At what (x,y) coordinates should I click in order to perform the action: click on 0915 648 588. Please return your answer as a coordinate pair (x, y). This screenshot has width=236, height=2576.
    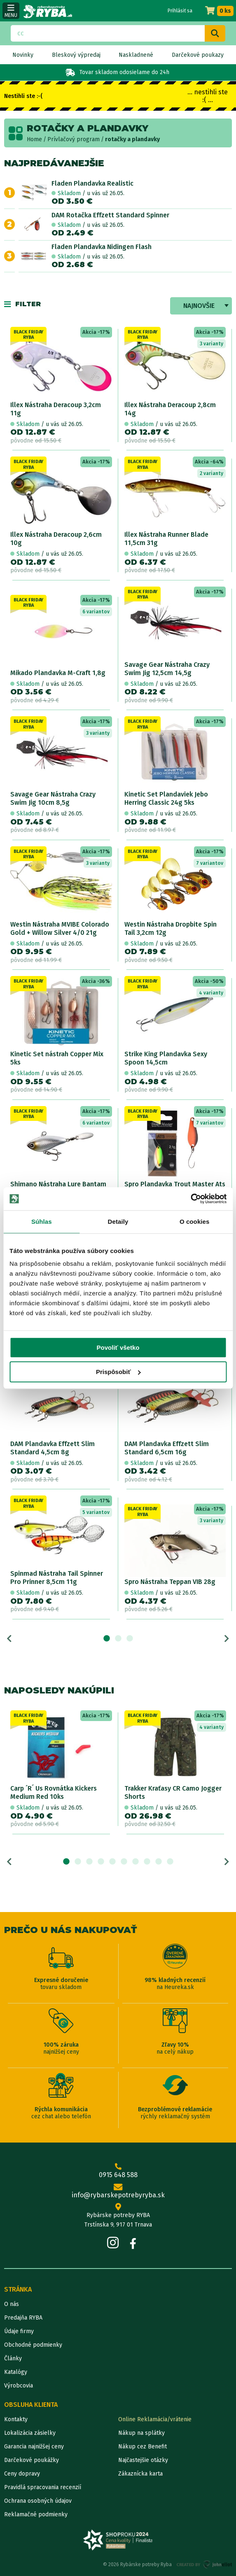
    Looking at the image, I should click on (118, 2171).